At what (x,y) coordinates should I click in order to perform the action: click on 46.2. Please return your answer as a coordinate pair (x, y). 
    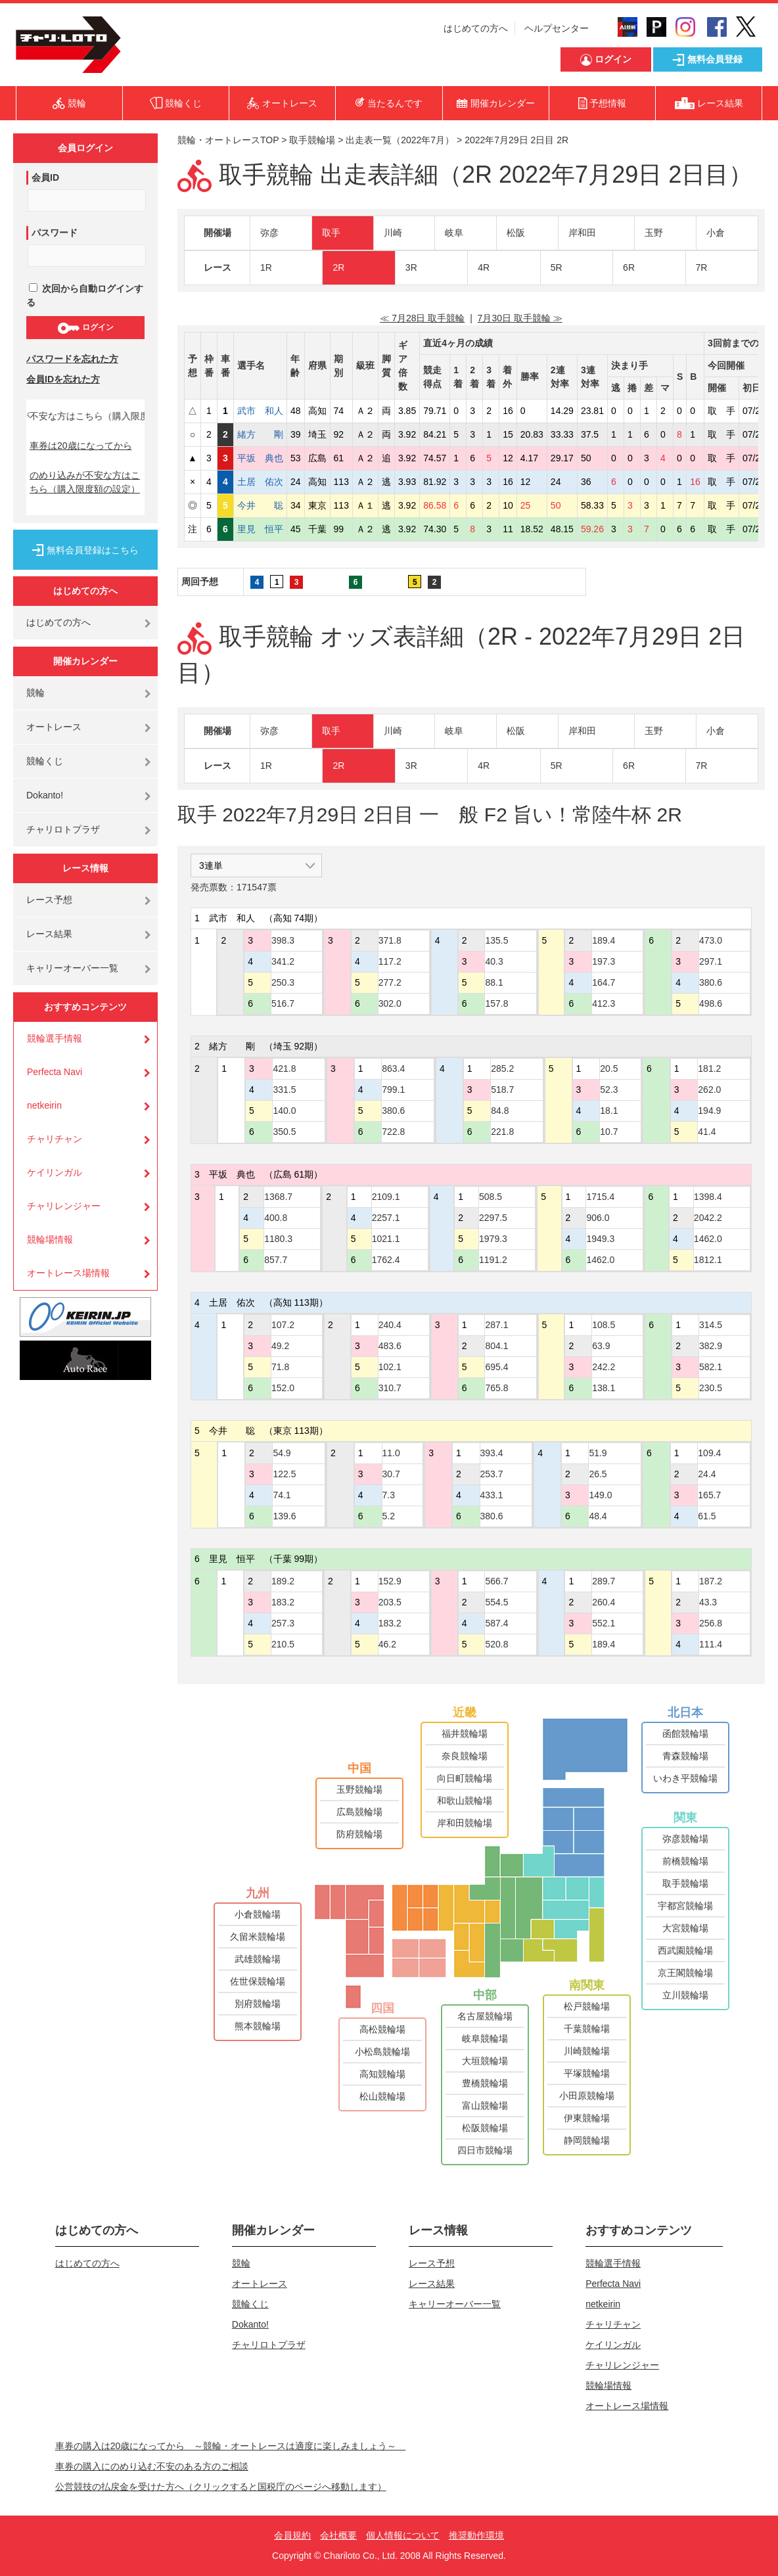
    Looking at the image, I should click on (387, 1644).